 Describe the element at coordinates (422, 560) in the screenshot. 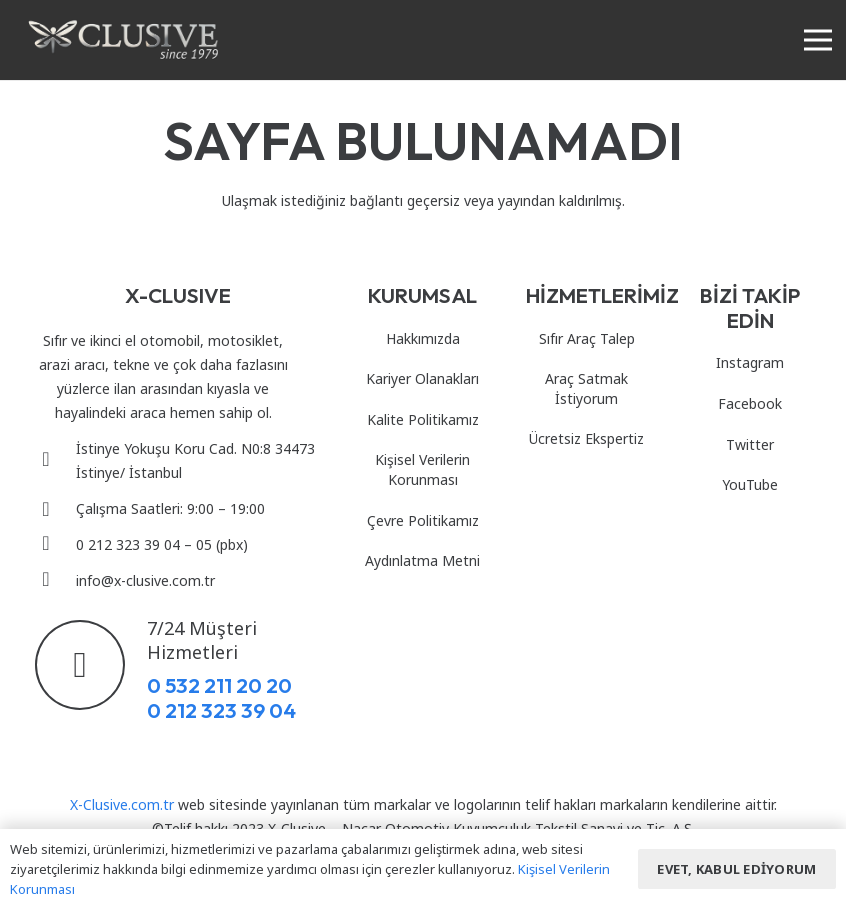

I see `Aydınlatma Metni` at that location.